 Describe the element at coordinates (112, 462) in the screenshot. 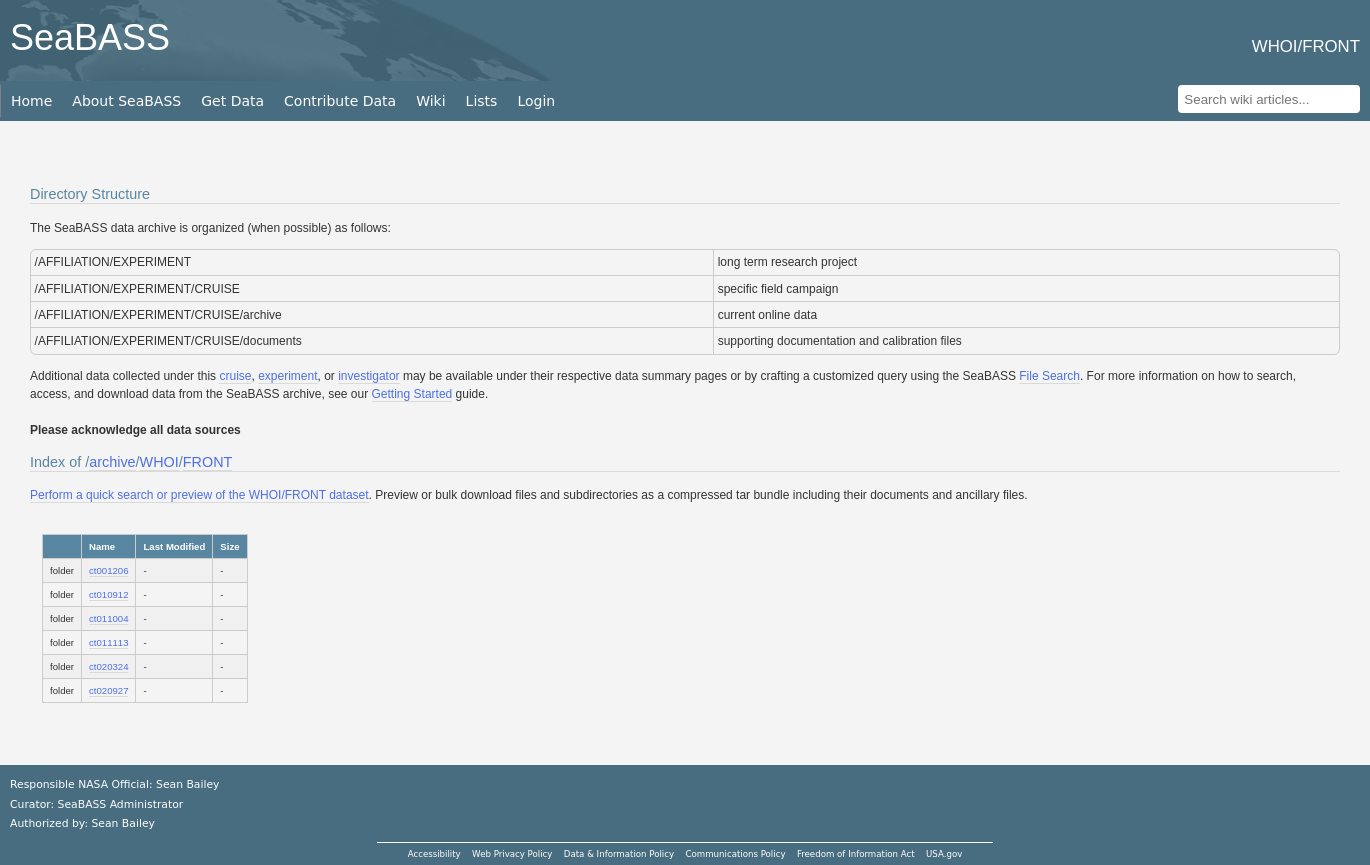

I see `archive` at that location.